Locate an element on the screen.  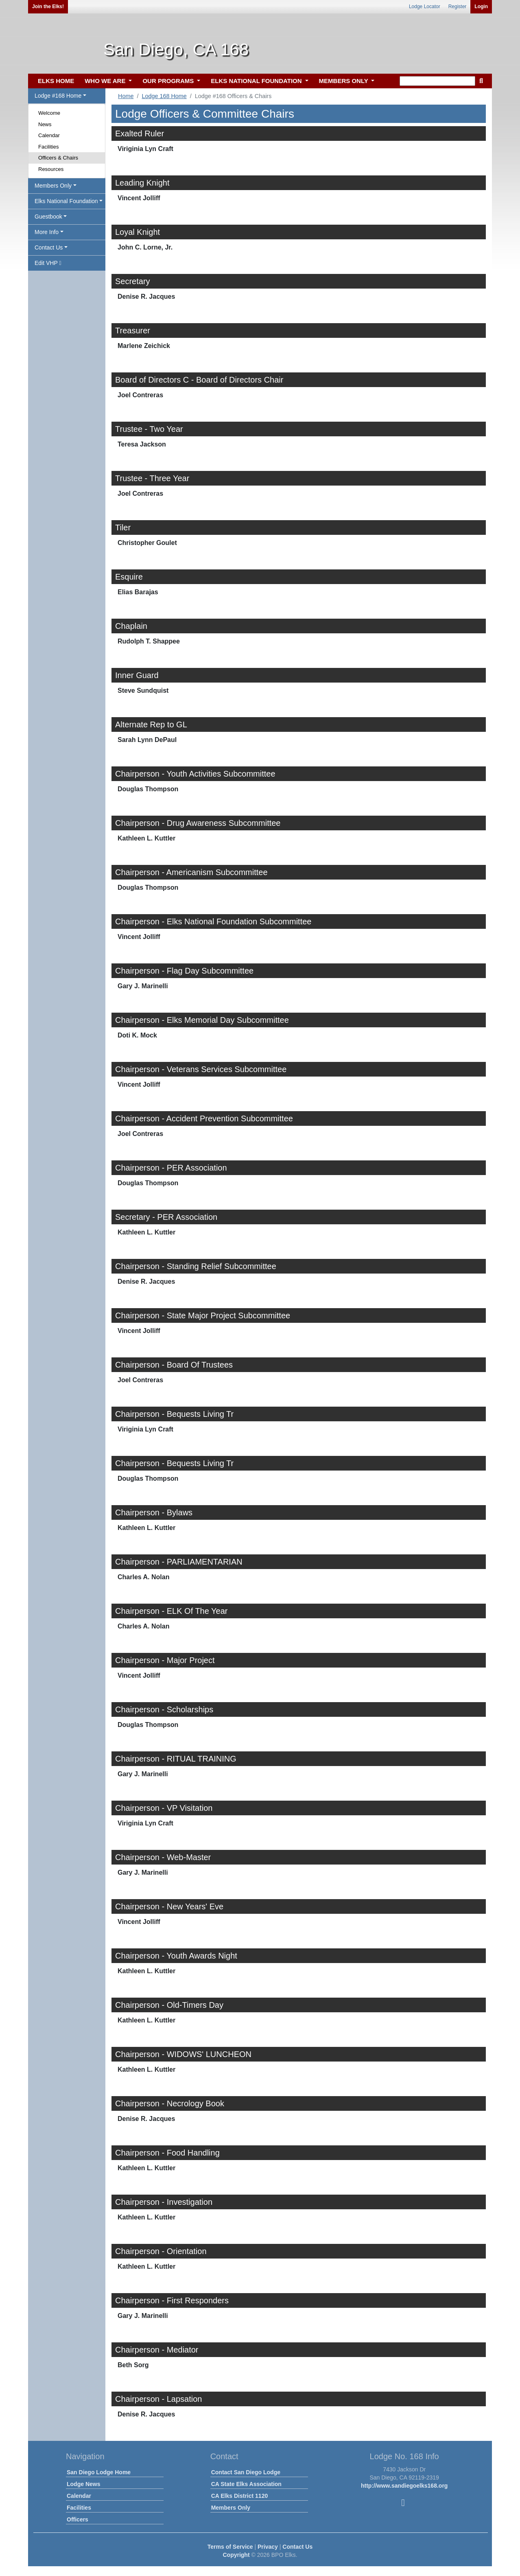
Lodge News is located at coordinates (83, 2484).